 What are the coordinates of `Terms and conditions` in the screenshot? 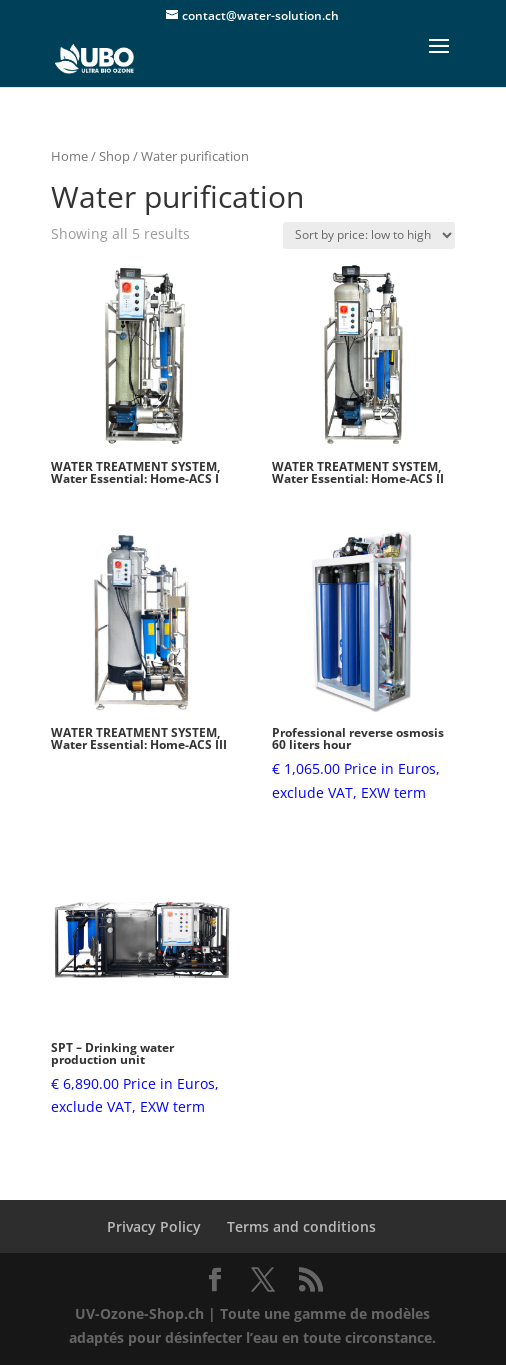 It's located at (301, 1226).